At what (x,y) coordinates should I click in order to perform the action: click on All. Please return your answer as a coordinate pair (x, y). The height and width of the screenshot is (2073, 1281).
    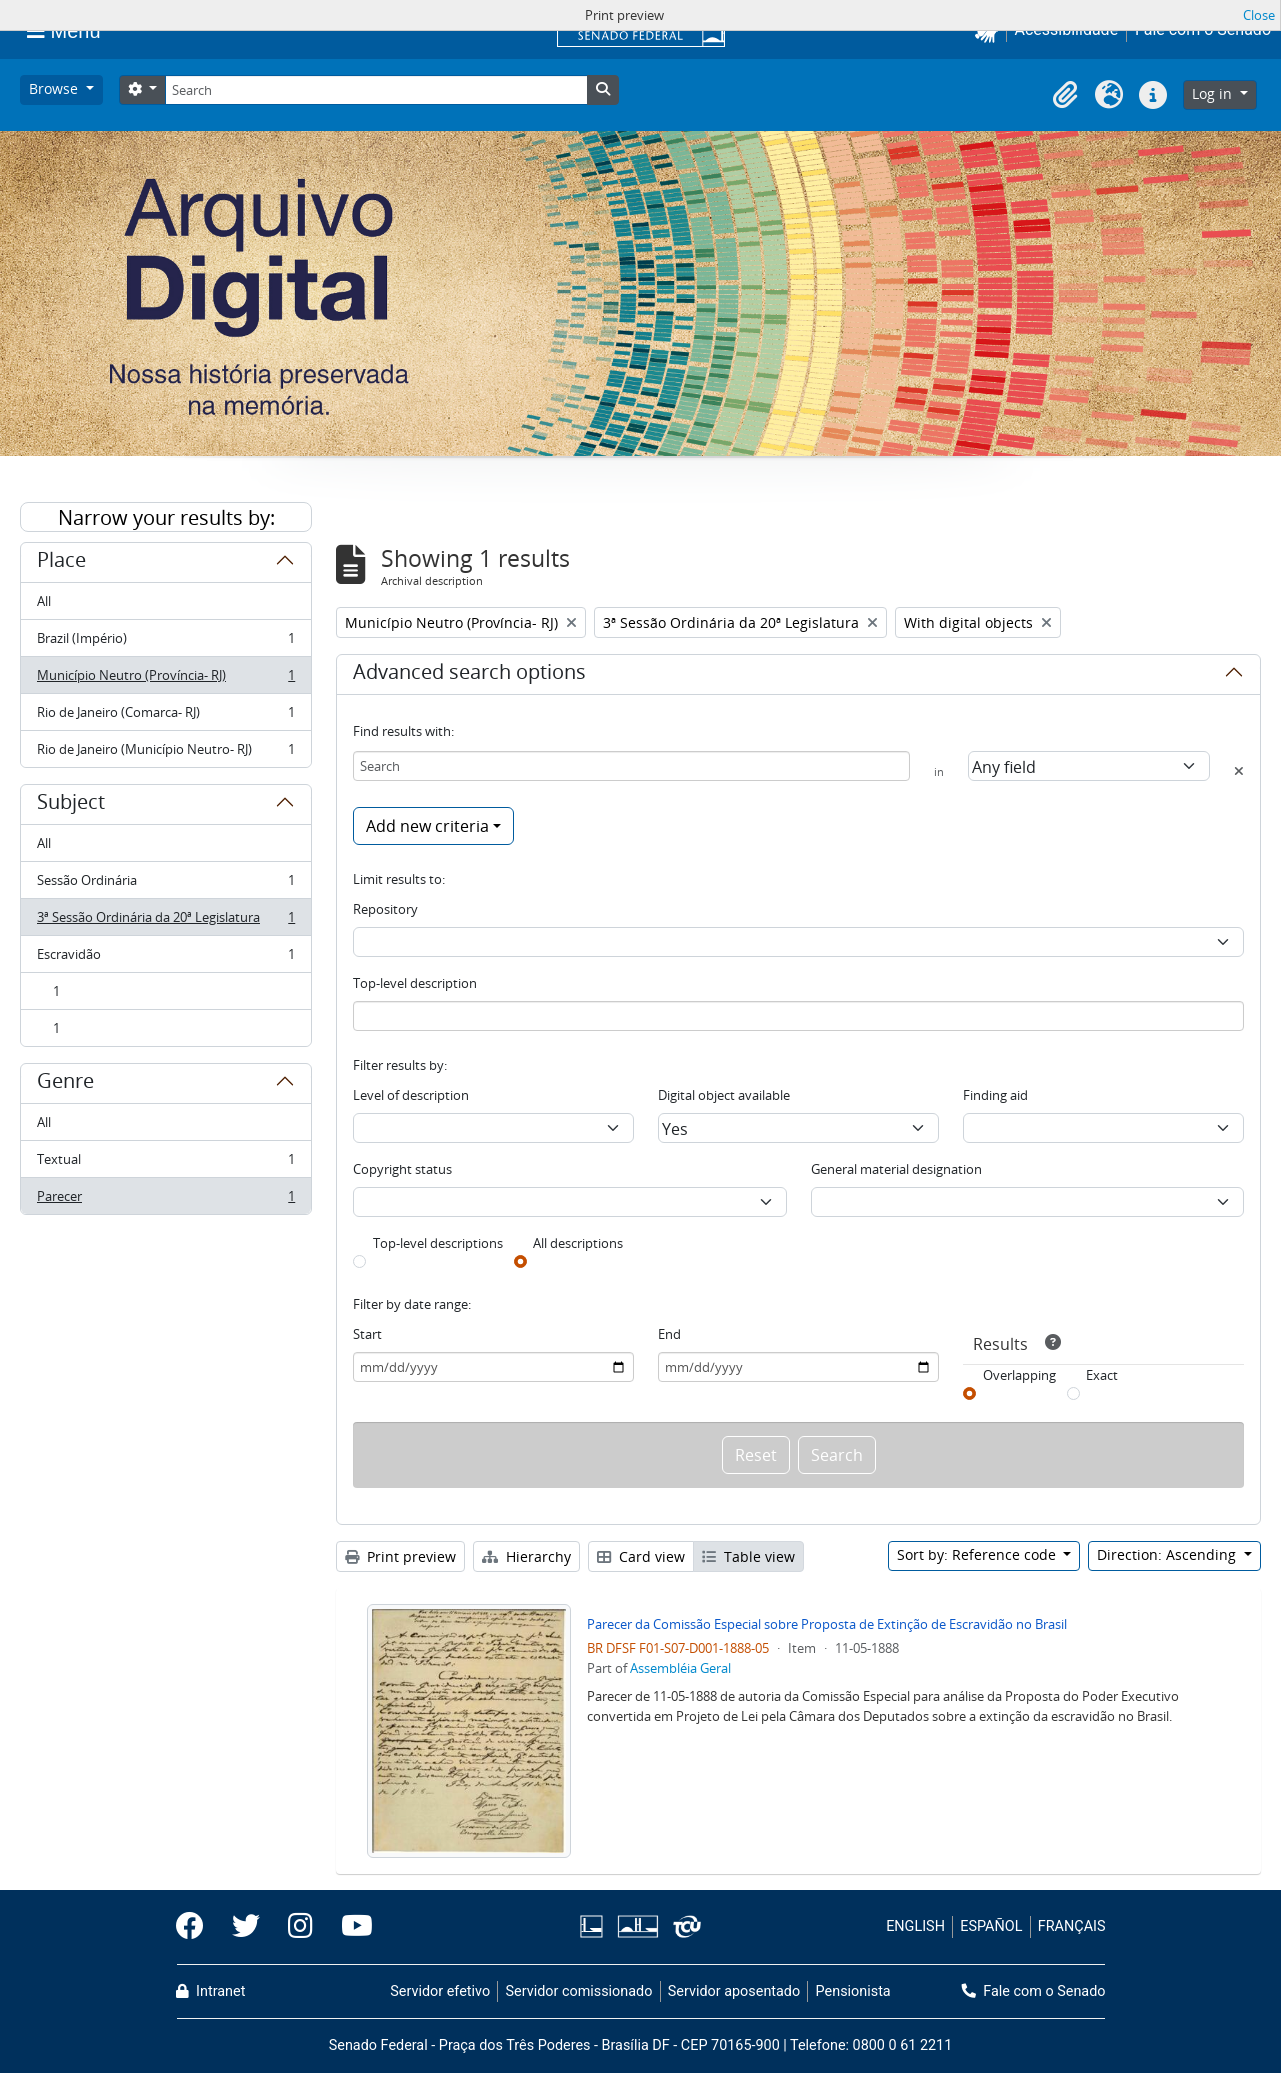
    Looking at the image, I should click on (44, 601).